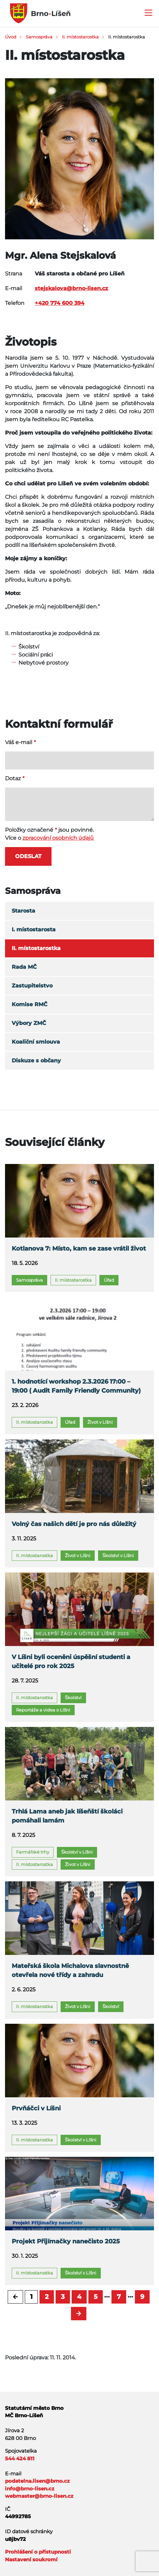 This screenshot has width=159, height=2576. Describe the element at coordinates (59, 303) in the screenshot. I see `+420 774 600 394` at that location.